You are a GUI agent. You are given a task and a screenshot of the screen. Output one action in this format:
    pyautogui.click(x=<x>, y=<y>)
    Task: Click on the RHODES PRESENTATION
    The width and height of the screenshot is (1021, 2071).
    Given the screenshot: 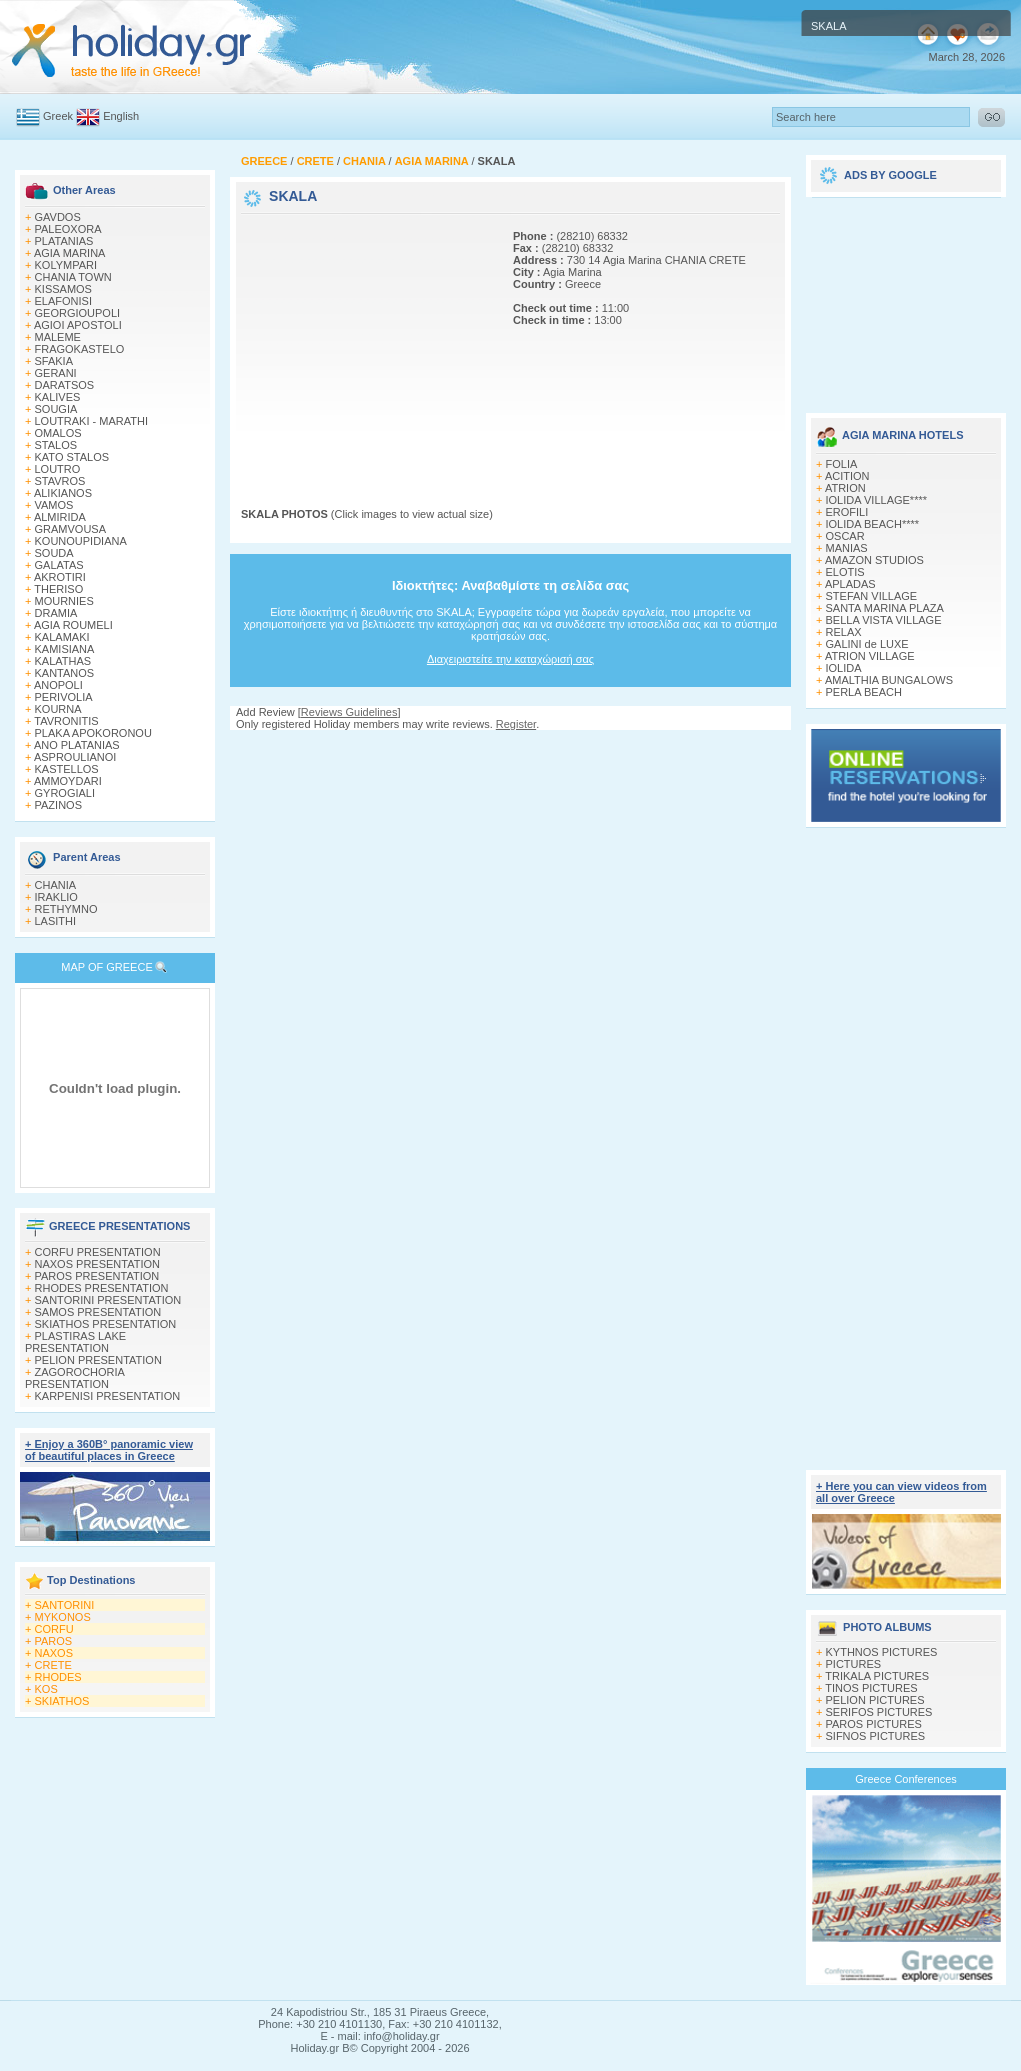 What is the action you would take?
    pyautogui.click(x=102, y=1288)
    